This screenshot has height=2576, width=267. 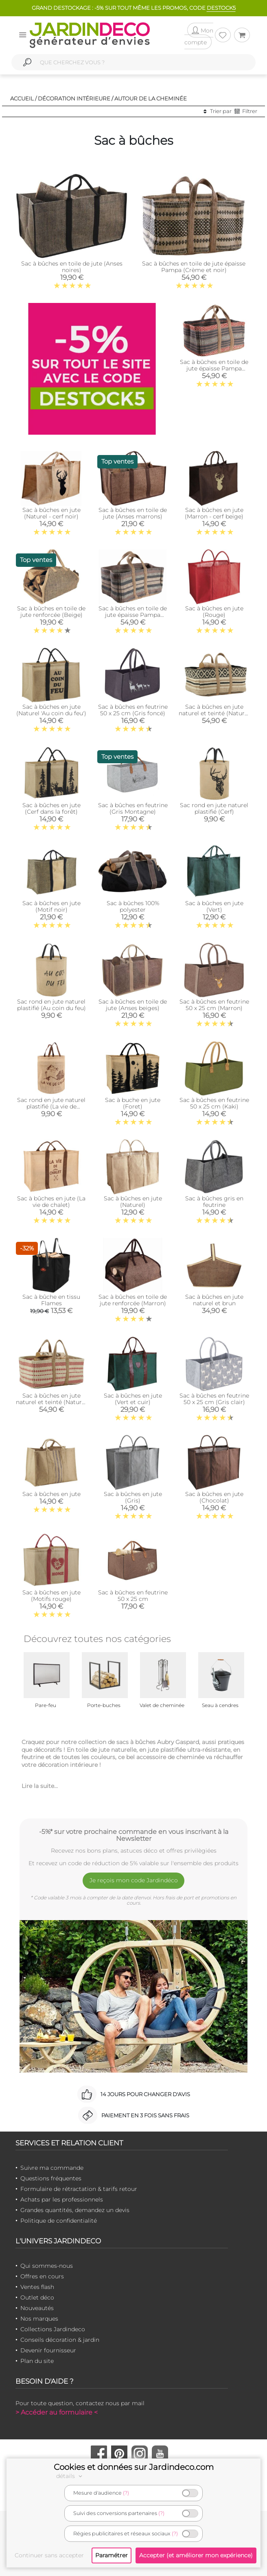 What do you see at coordinates (51, 1494) in the screenshot?
I see `Sac à bûches en jute` at bounding box center [51, 1494].